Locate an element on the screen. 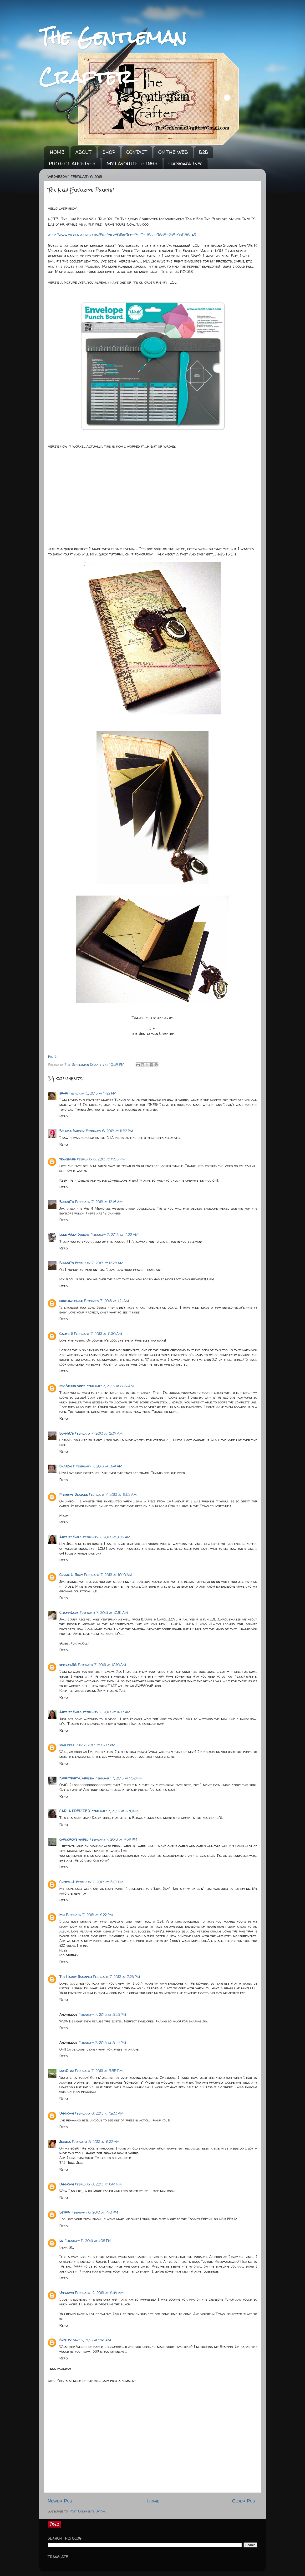  February 7, 2013 at 10:10 AM is located at coordinates (108, 1574).